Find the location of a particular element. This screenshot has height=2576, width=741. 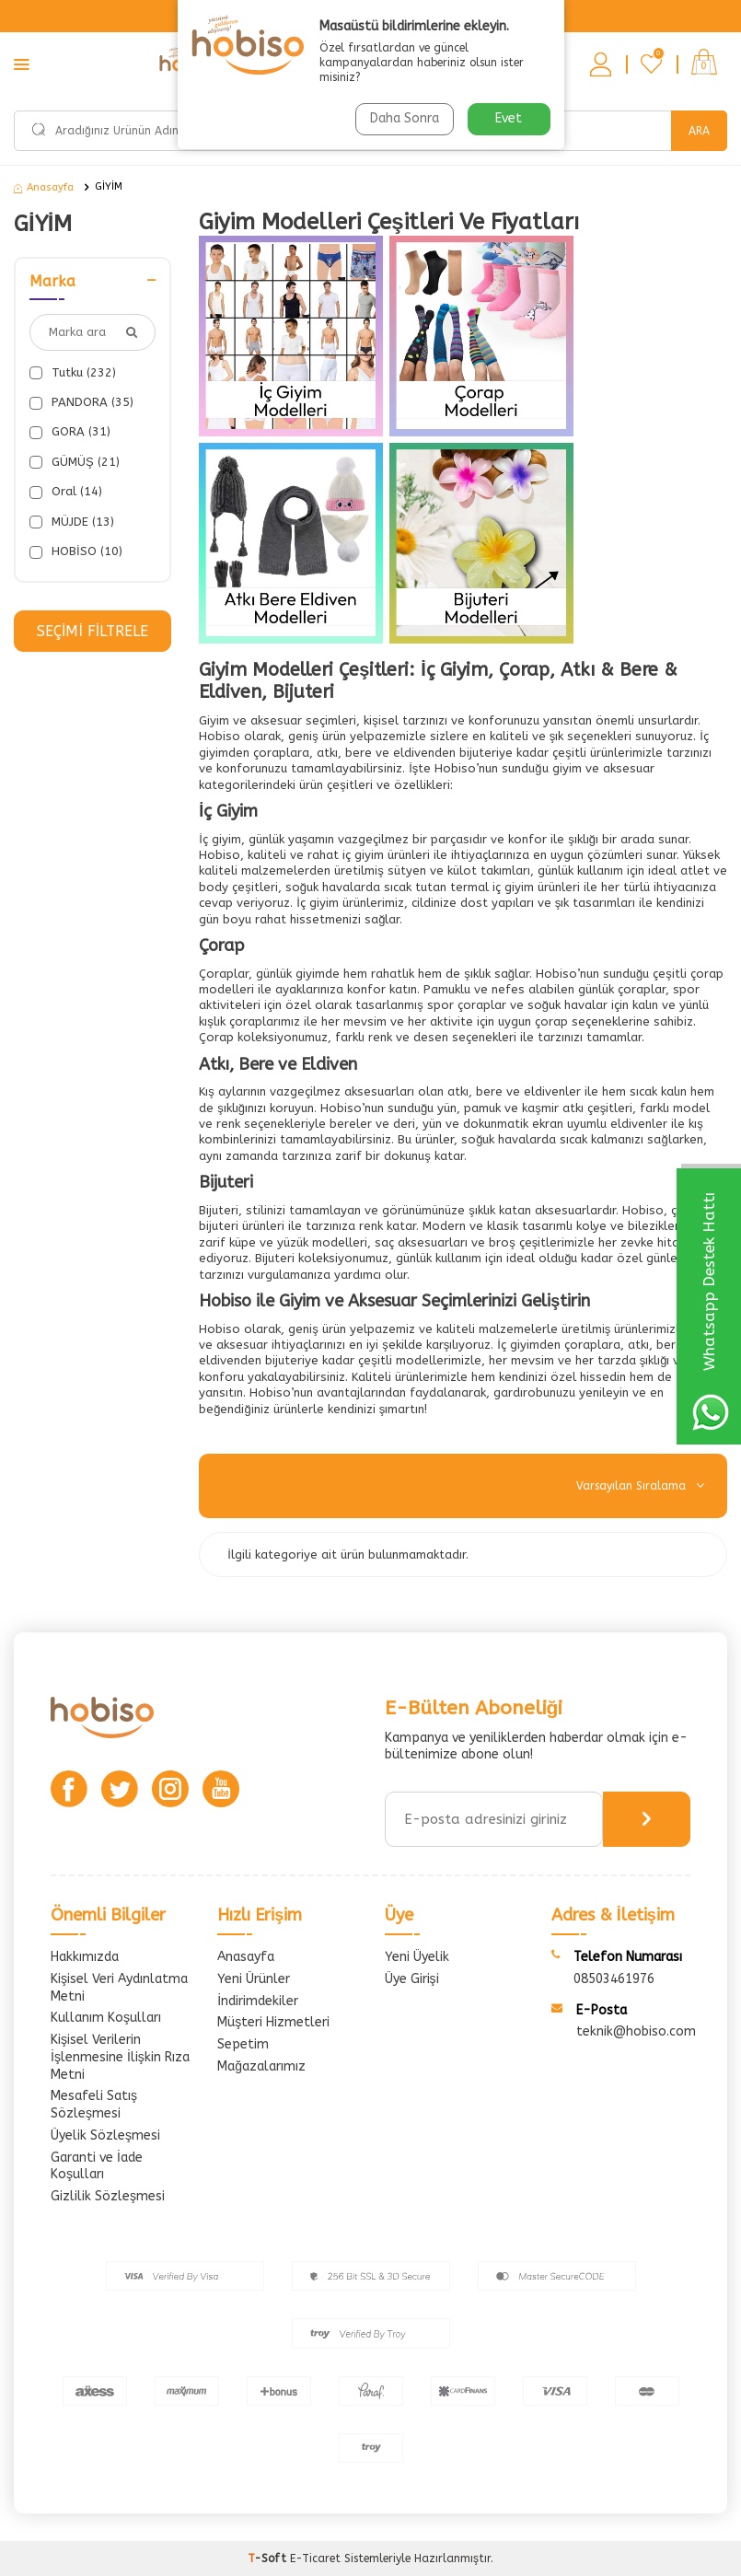

GÜMÜŞ (21) is located at coordinates (74, 462).